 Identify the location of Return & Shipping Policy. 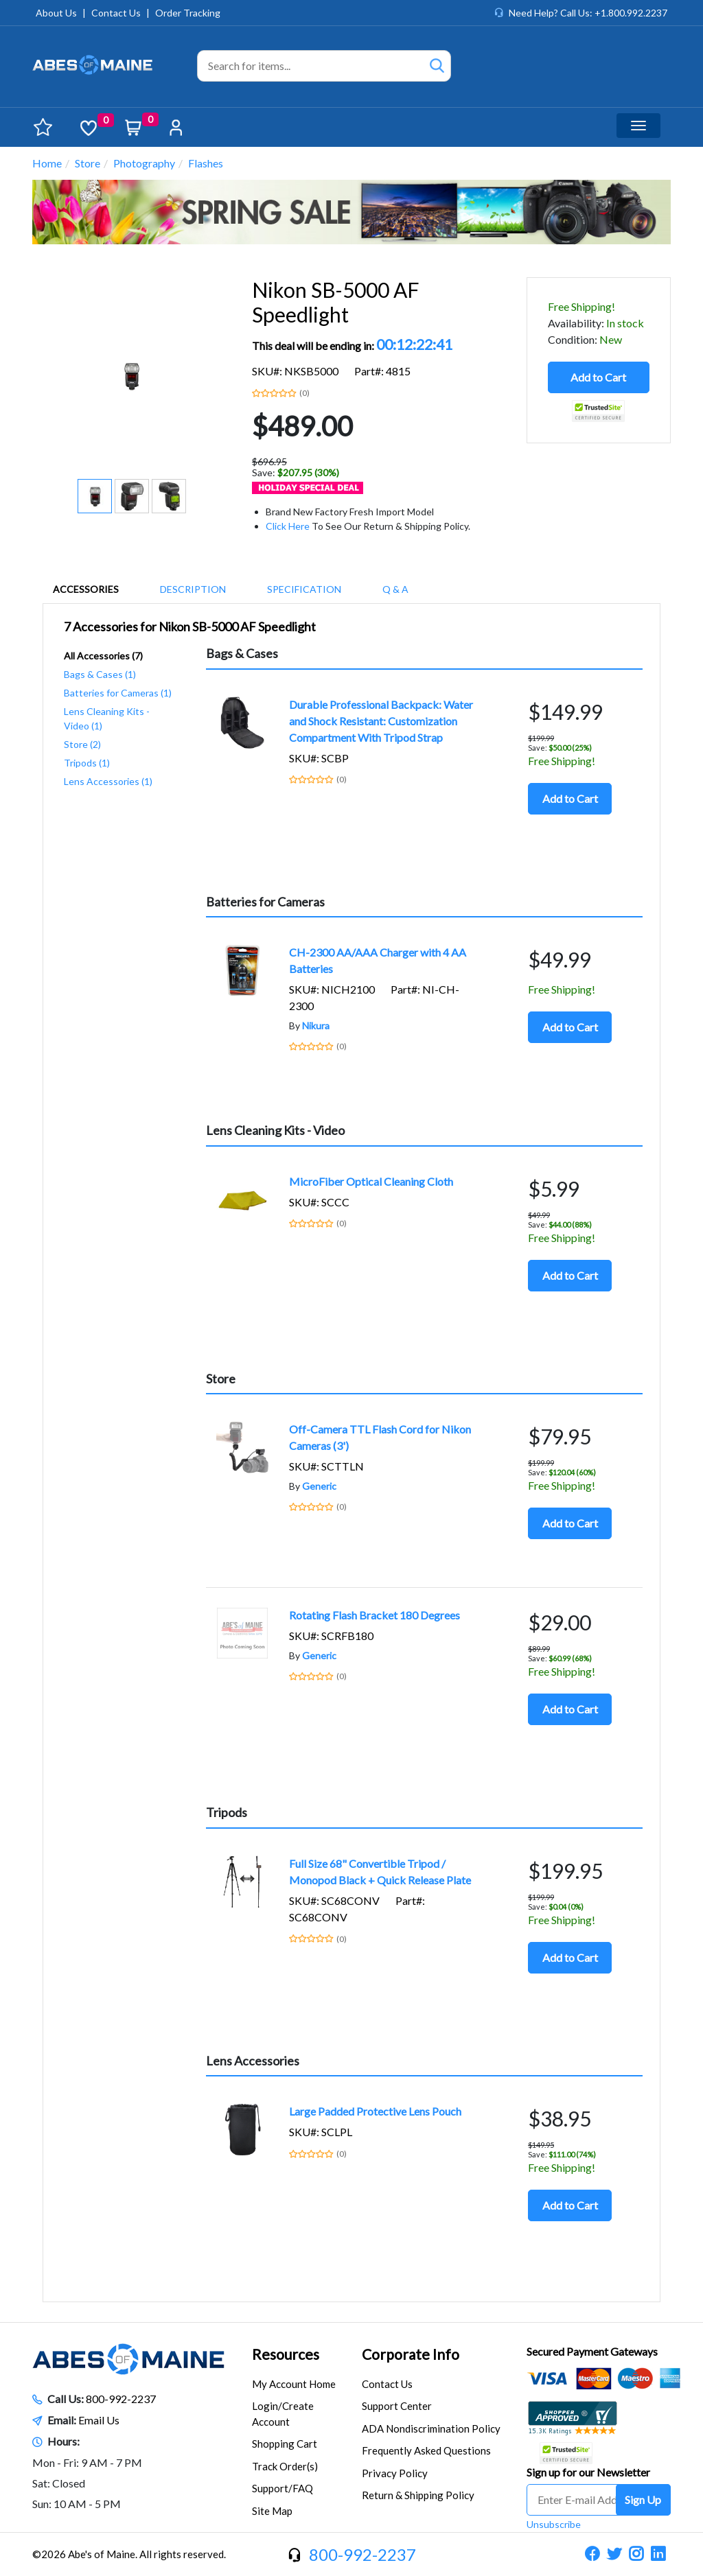
(418, 2495).